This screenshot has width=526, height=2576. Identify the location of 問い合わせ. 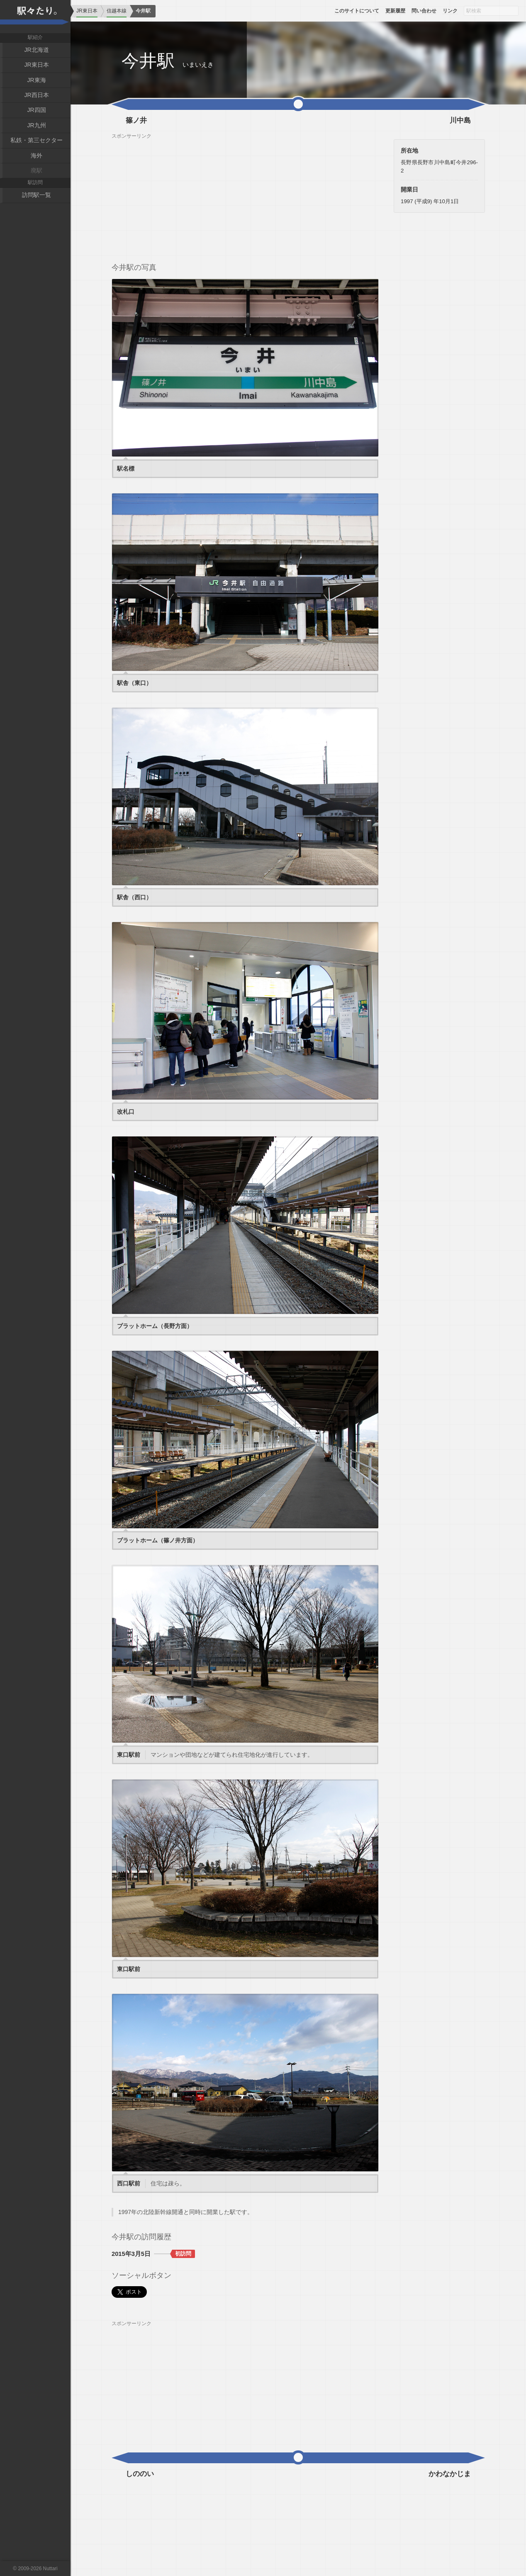
(424, 11).